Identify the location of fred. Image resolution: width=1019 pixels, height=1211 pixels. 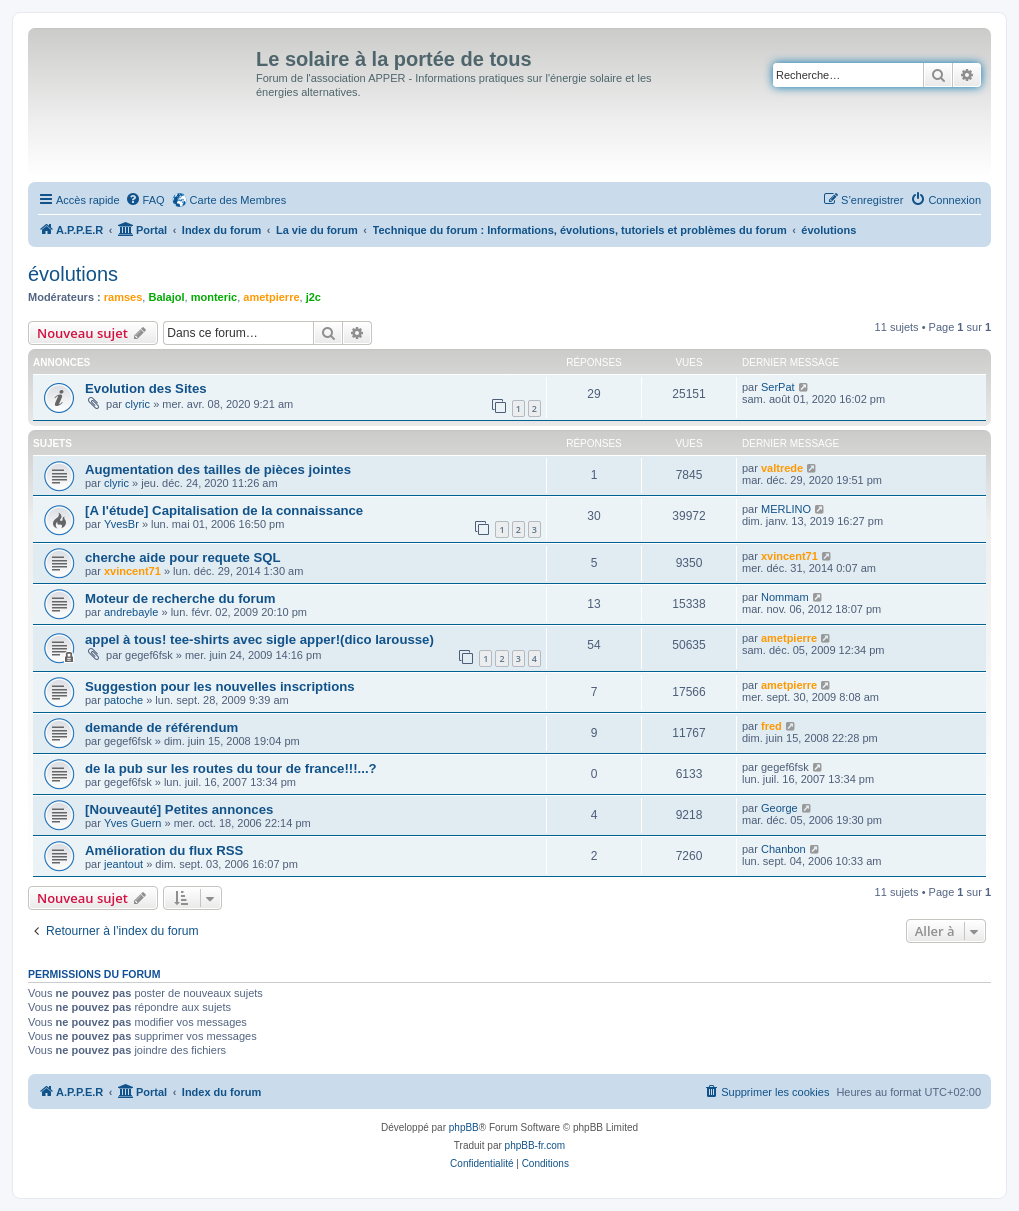
(771, 726).